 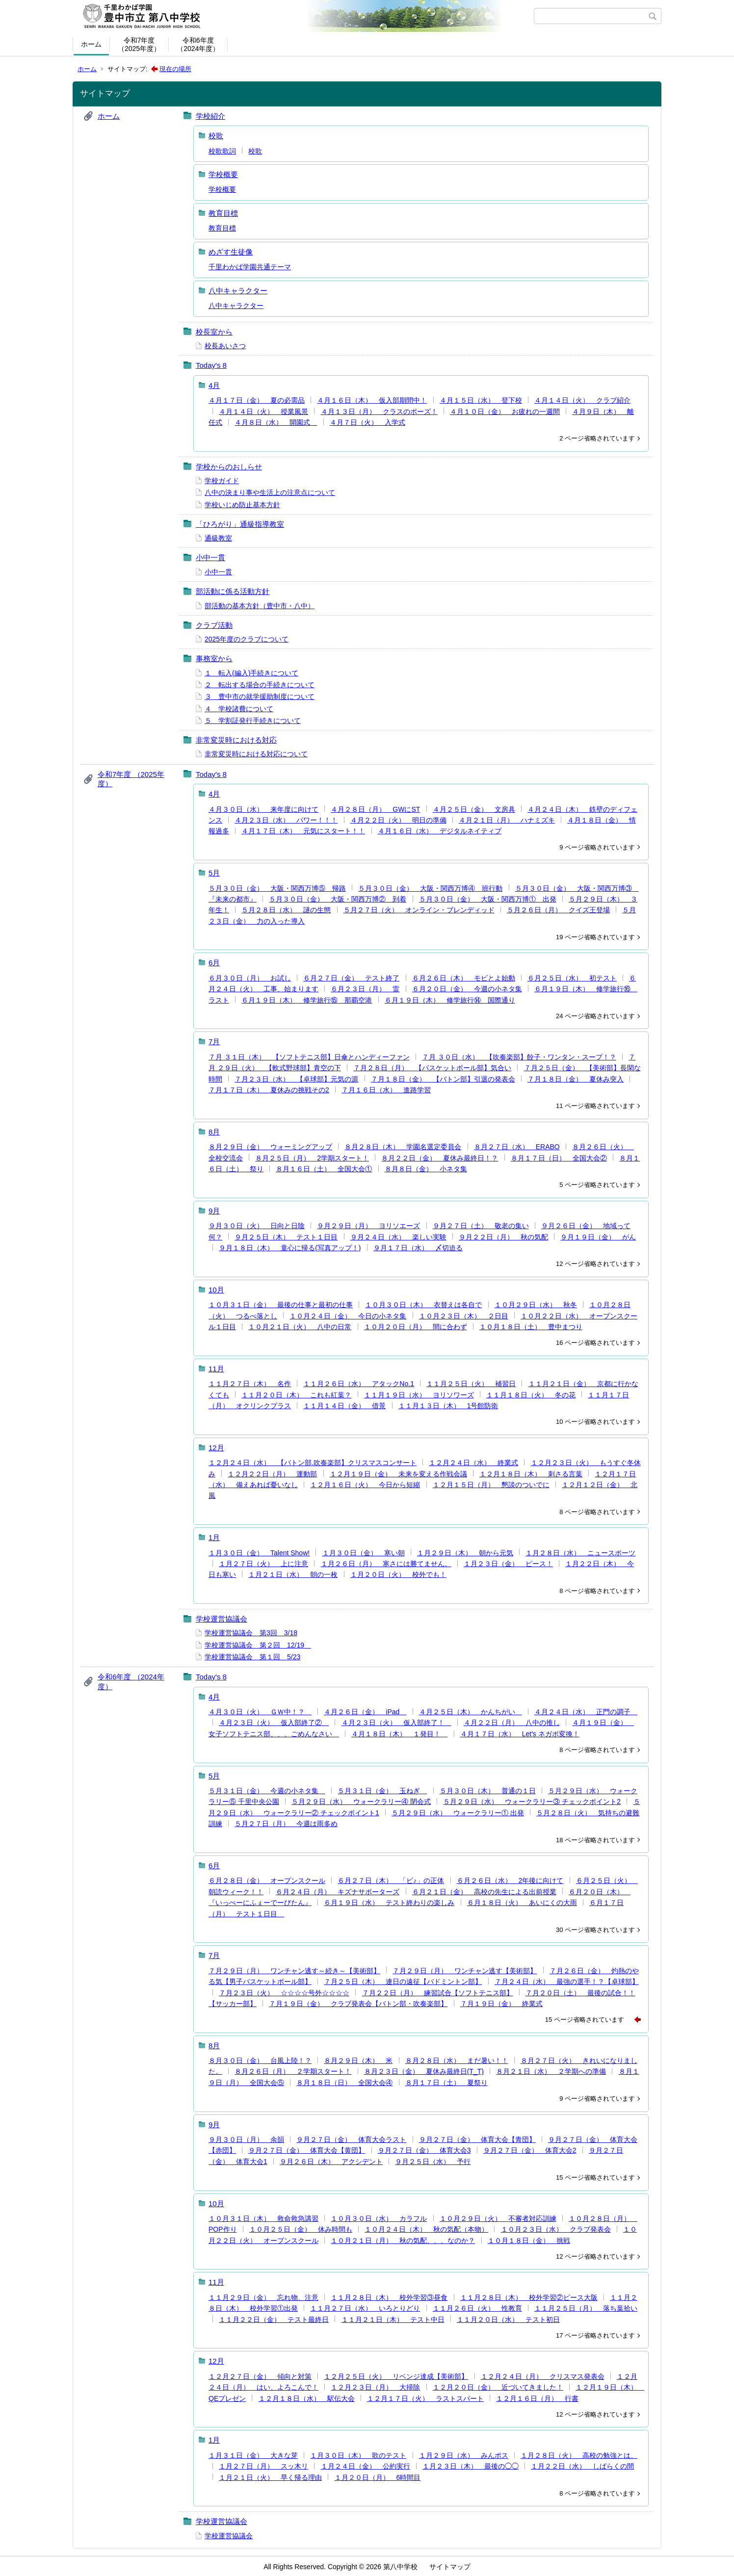 What do you see at coordinates (595, 1421) in the screenshot?
I see `10 ページ省略されています` at bounding box center [595, 1421].